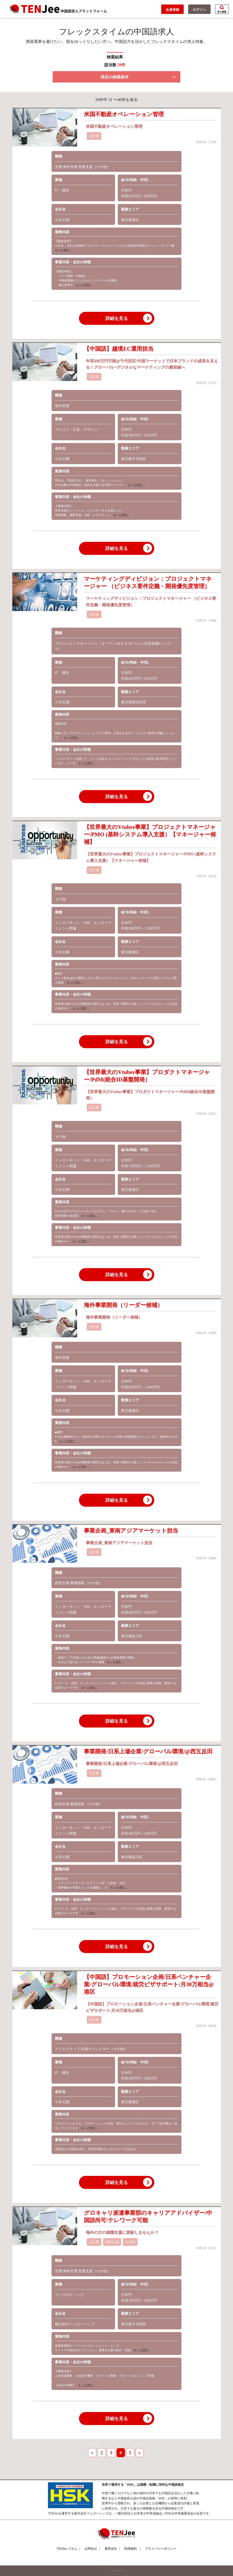 This screenshot has height=2576, width=233. What do you see at coordinates (92, 2548) in the screenshot?
I see `お問合せ` at bounding box center [92, 2548].